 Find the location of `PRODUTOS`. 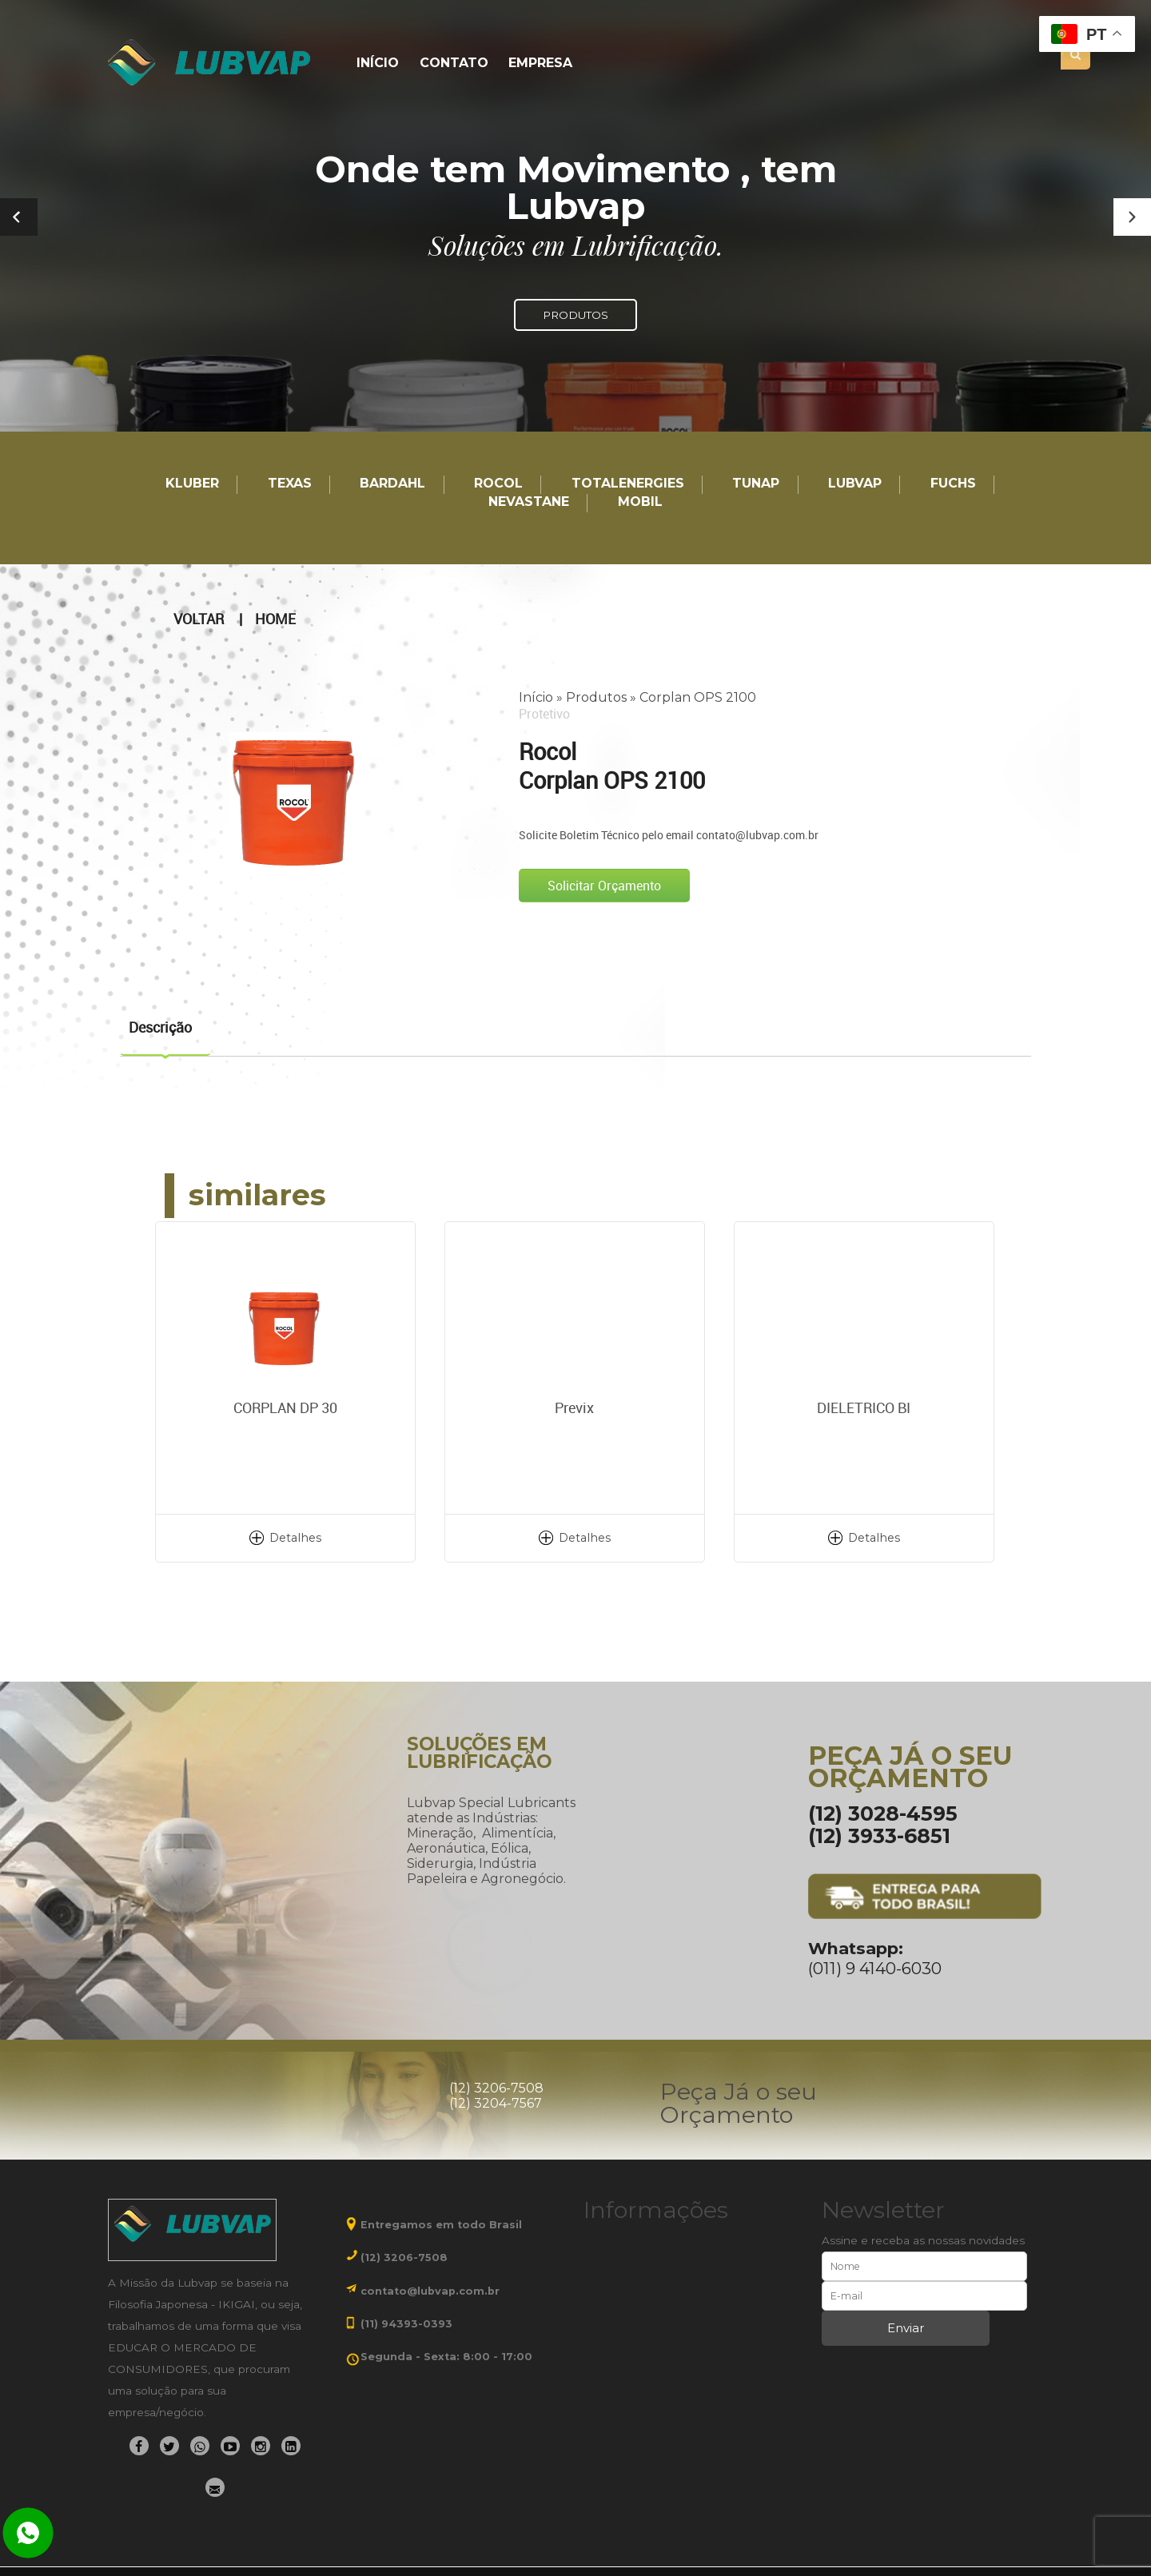

PRODUTOS is located at coordinates (575, 315).